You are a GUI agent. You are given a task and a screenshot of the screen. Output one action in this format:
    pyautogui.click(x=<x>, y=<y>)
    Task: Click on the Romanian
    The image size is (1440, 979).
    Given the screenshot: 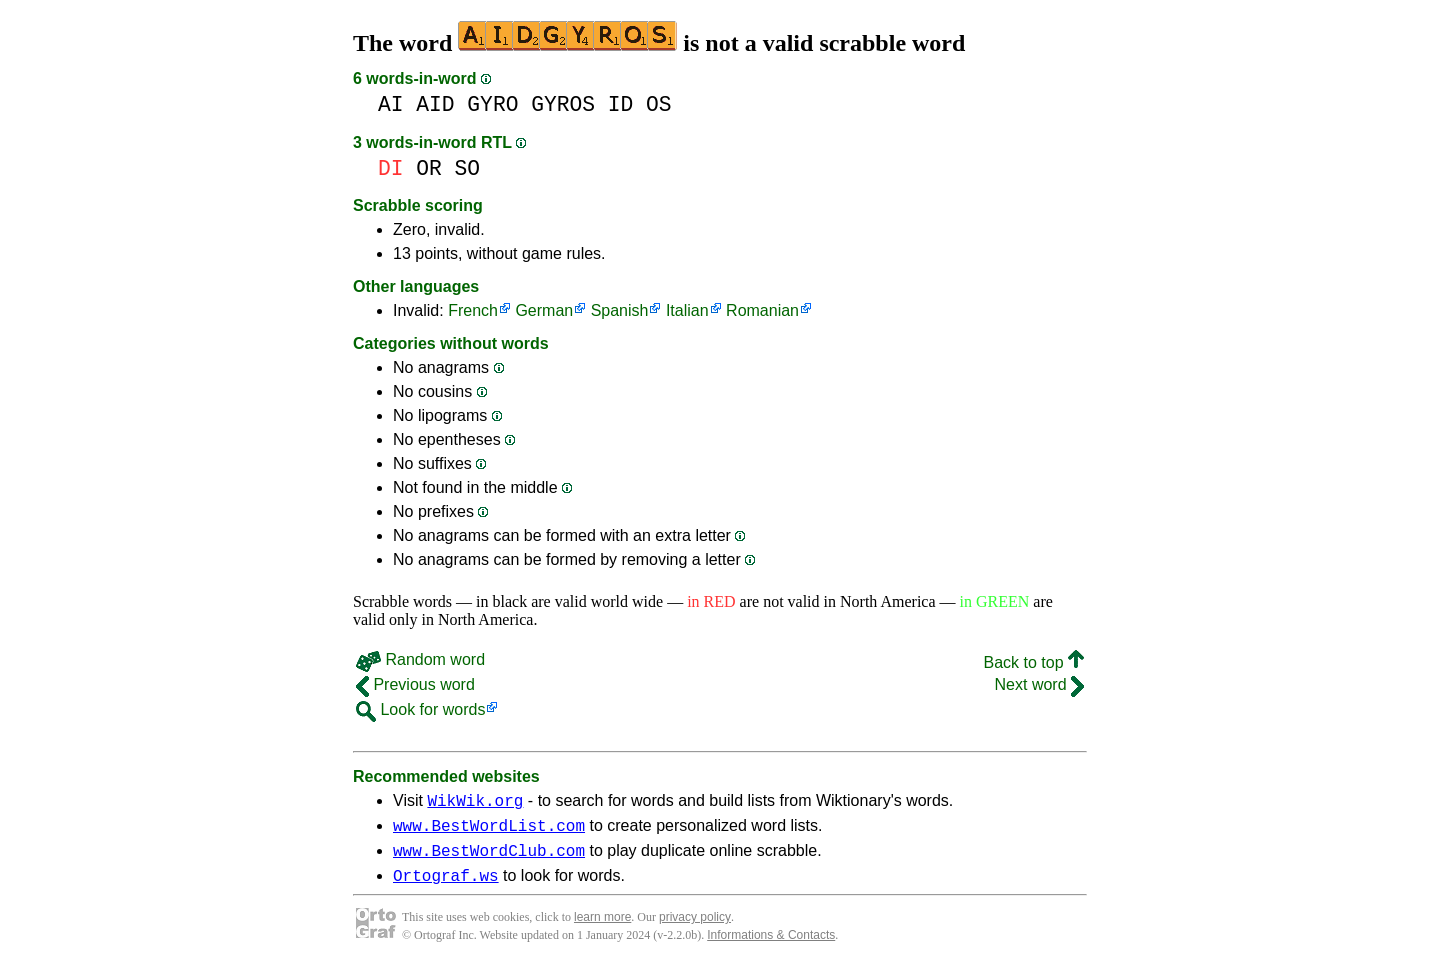 What is the action you would take?
    pyautogui.click(x=762, y=310)
    